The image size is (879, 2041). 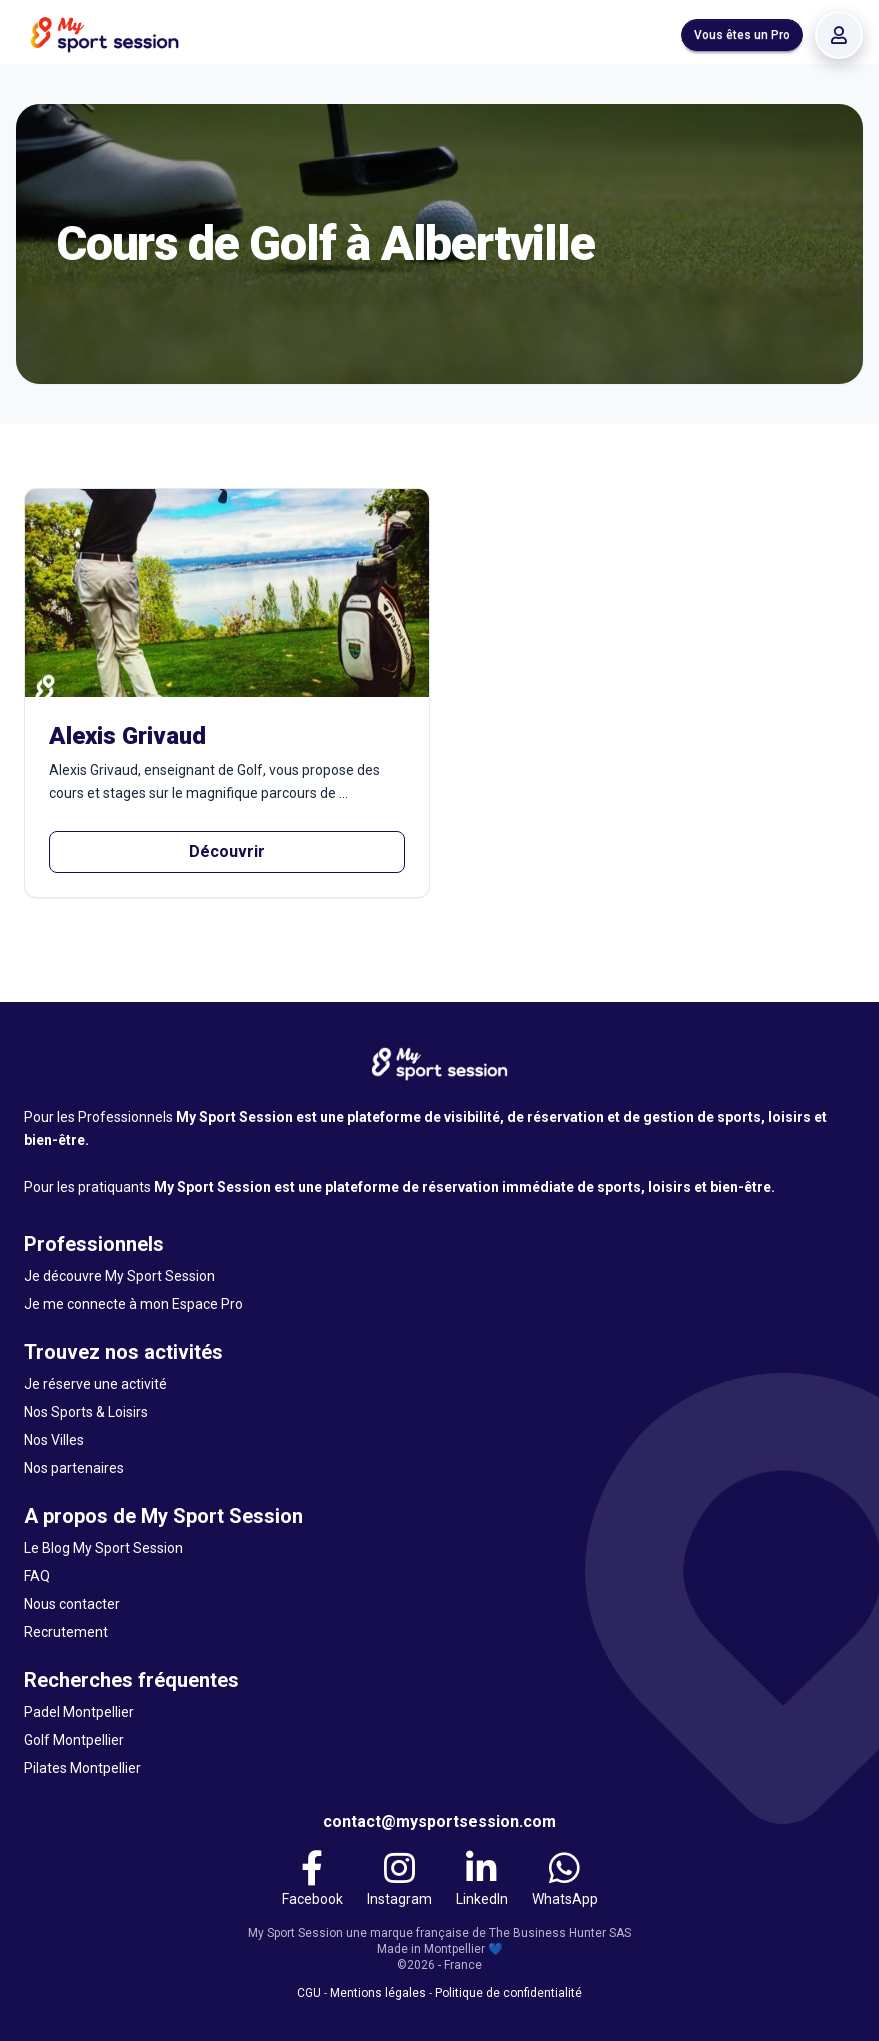 What do you see at coordinates (309, 1993) in the screenshot?
I see `CGU` at bounding box center [309, 1993].